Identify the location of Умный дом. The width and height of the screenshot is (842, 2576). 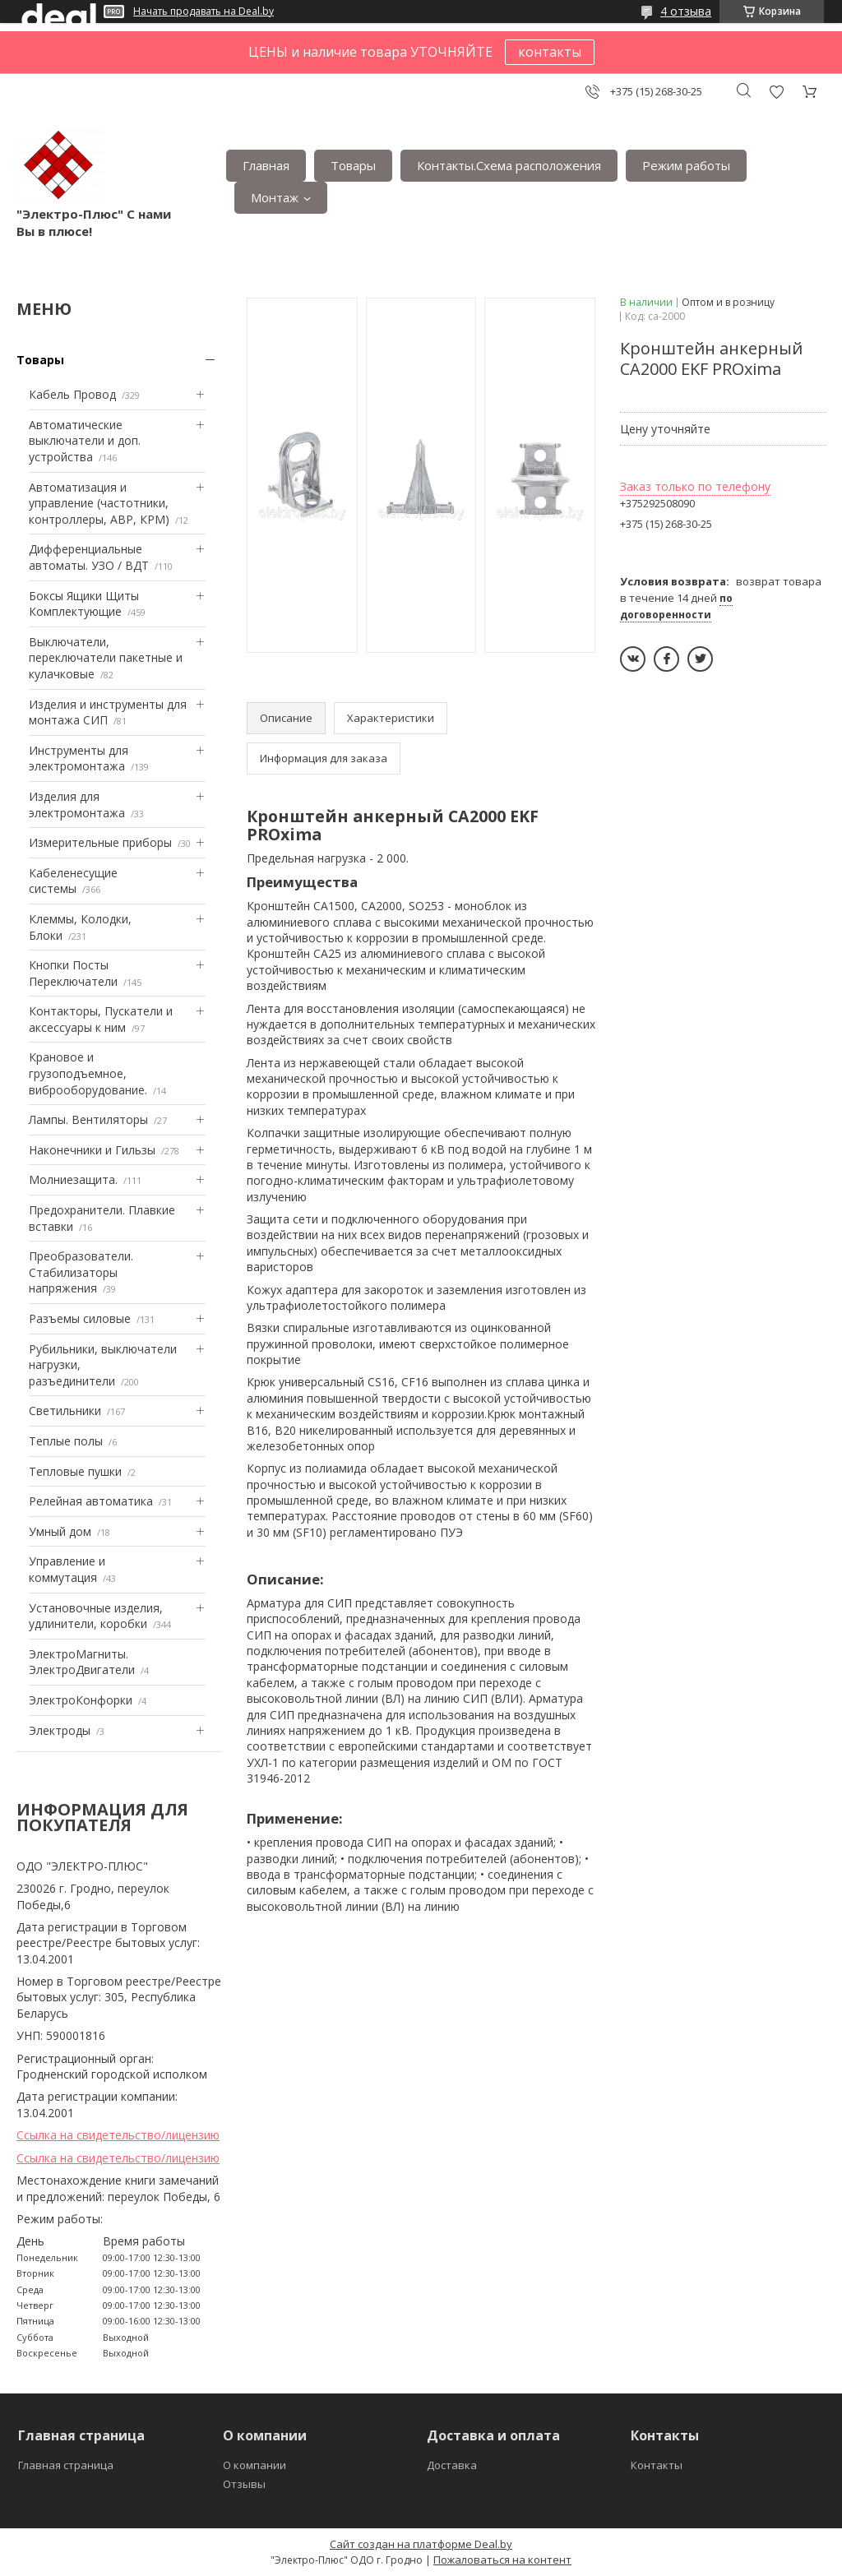
(60, 1531).